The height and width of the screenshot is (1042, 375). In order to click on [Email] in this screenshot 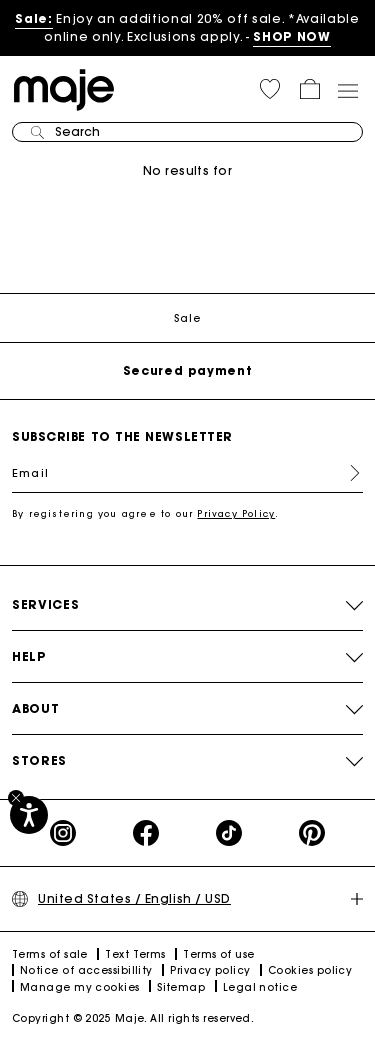, I will do `click(187, 473)`.